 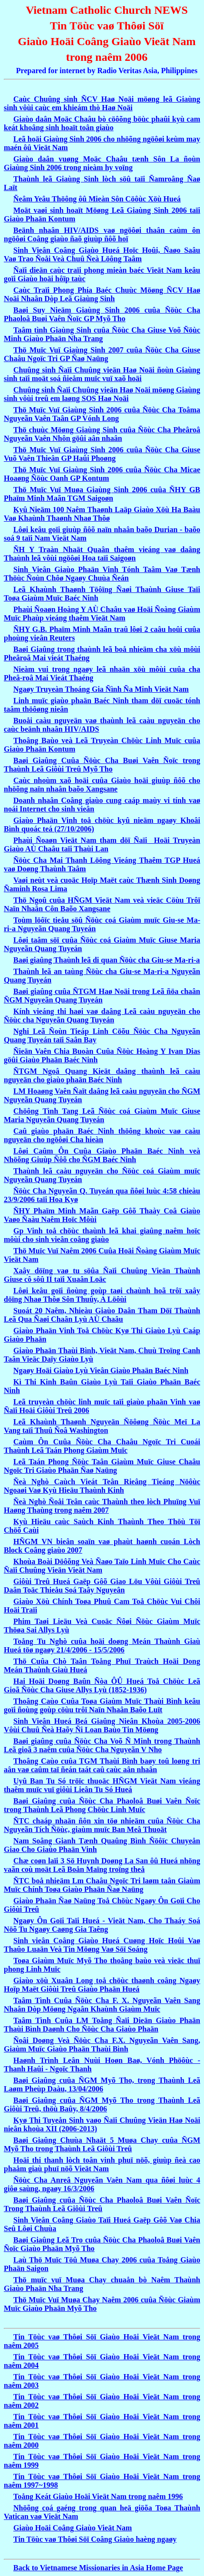 What do you see at coordinates (102, 1865) in the screenshot?
I see `Chæ coøn laïi 3 Sö Huynh Doøng La San ôû Hueá nhöng vaãn coù moät Leã Boån Maïng troïng theå` at bounding box center [102, 1865].